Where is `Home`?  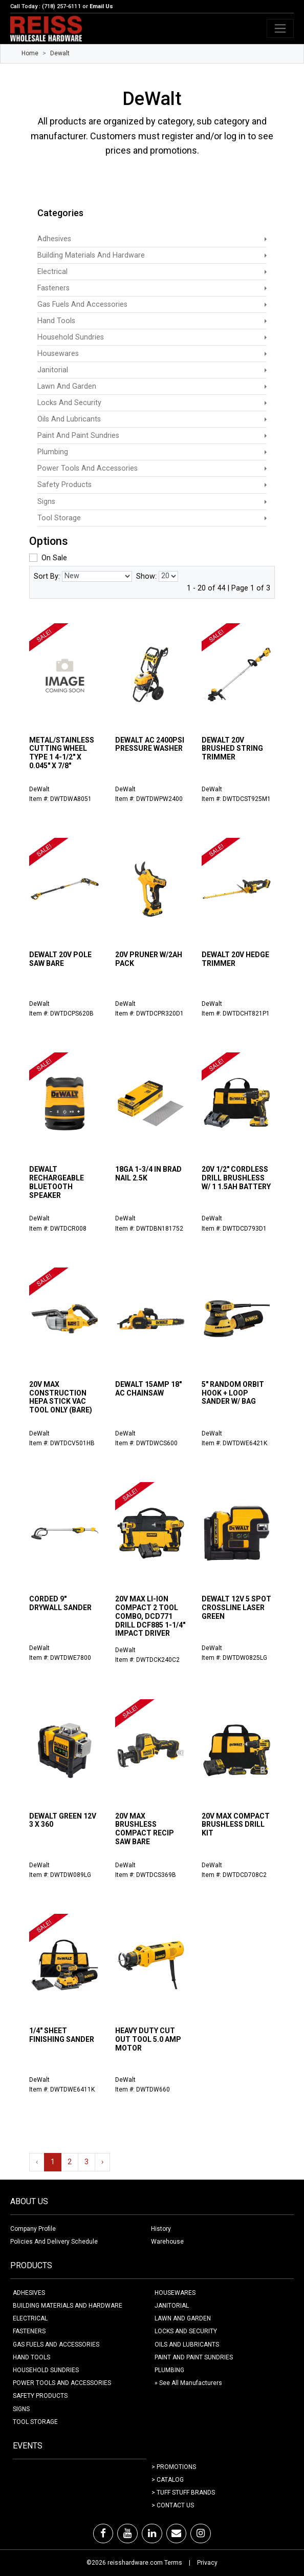 Home is located at coordinates (29, 53).